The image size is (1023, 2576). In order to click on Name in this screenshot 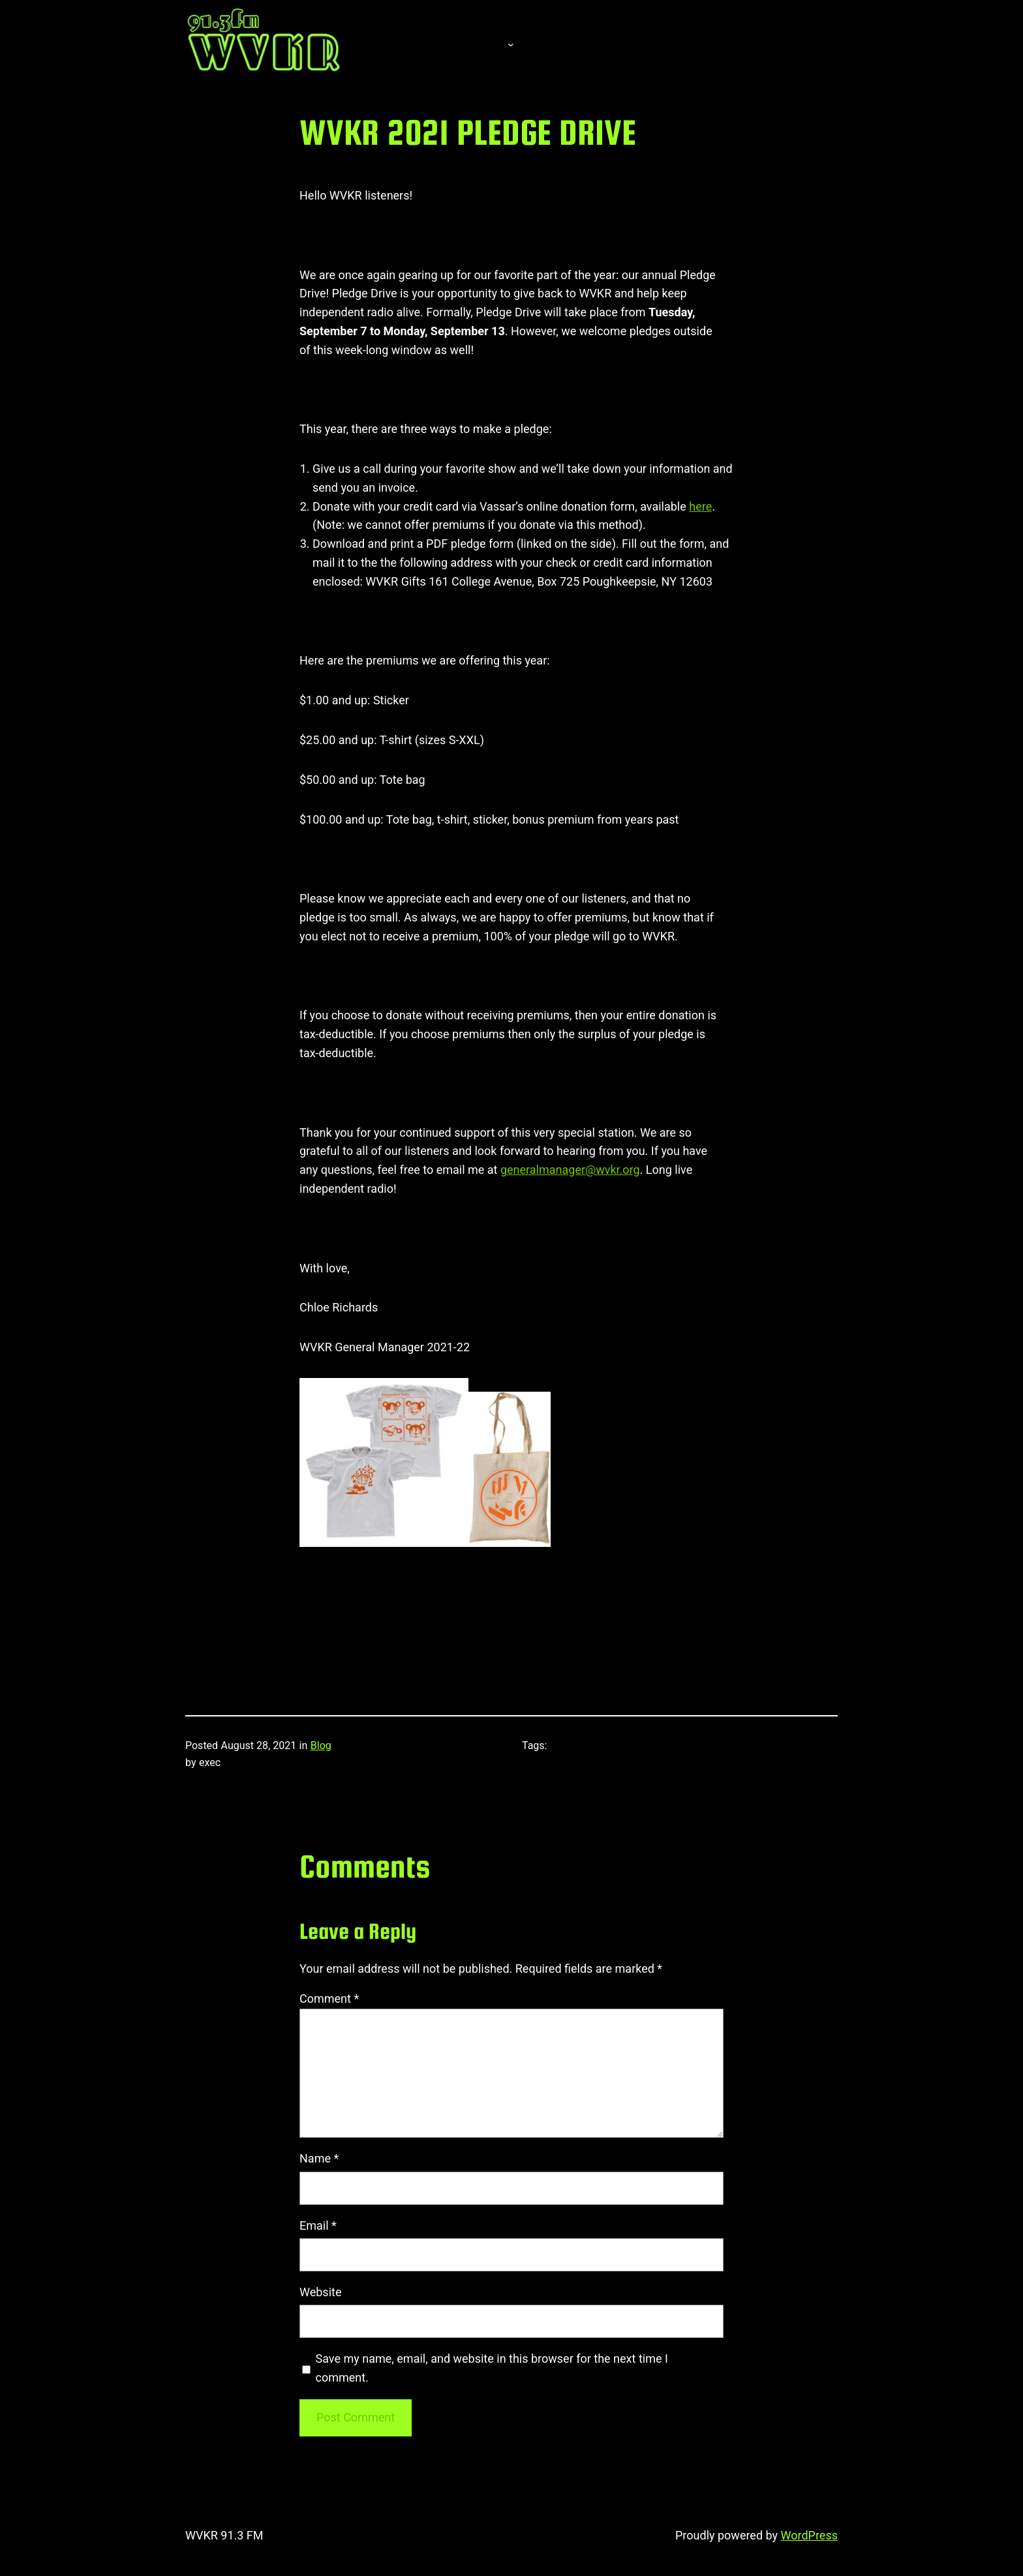, I will do `click(319, 2158)`.